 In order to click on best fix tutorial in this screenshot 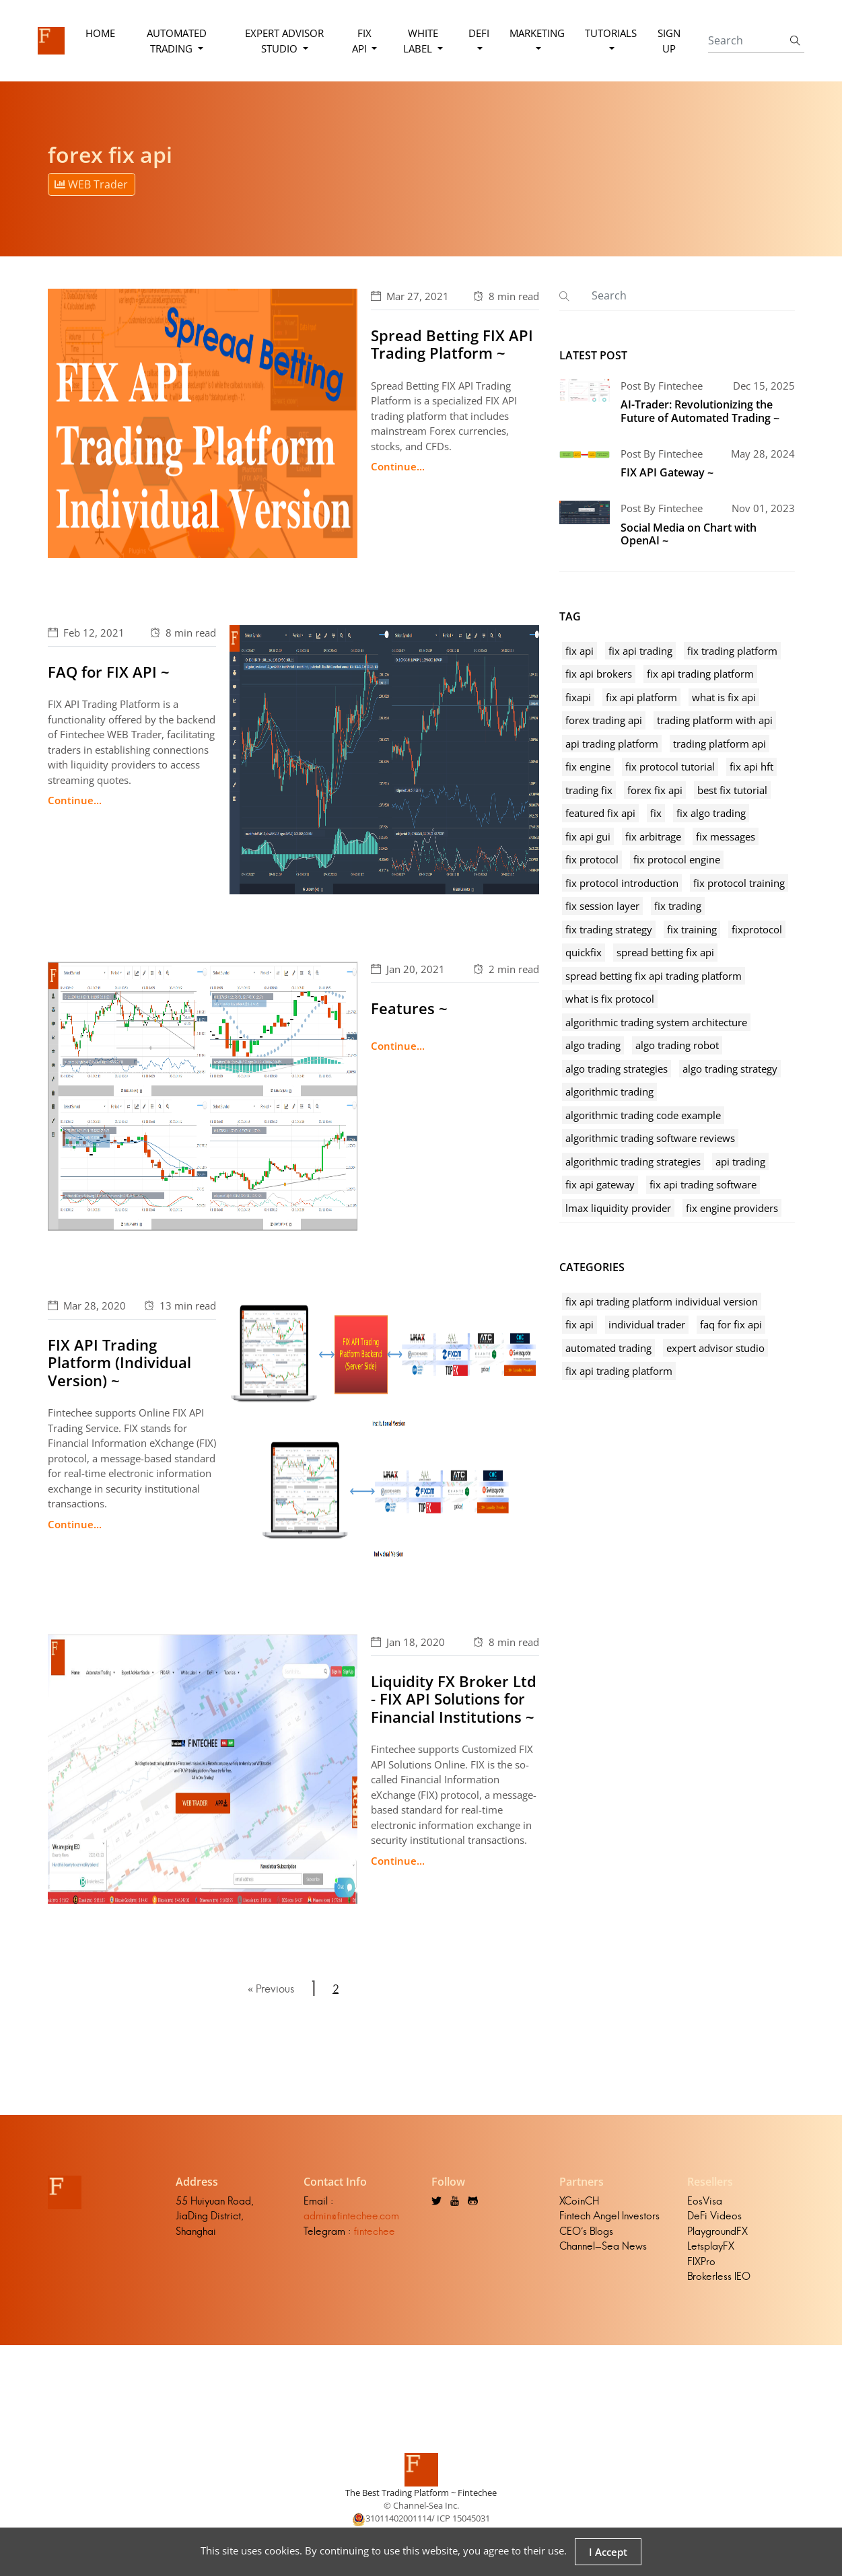, I will do `click(732, 790)`.